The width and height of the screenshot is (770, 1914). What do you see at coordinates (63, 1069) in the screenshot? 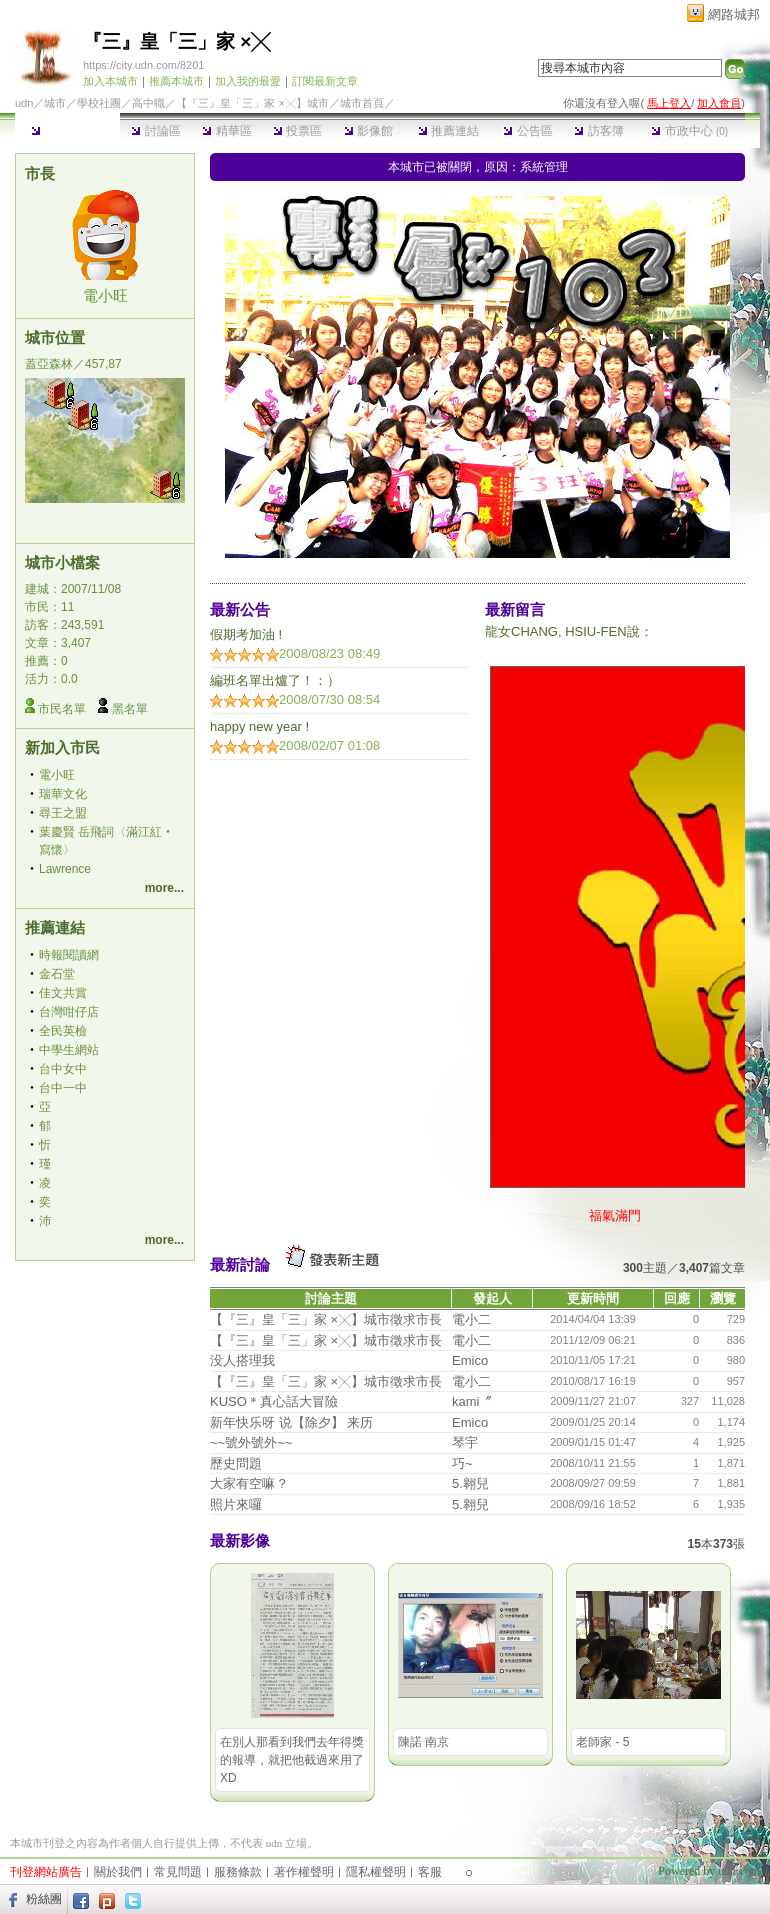
I see `台中女中` at bounding box center [63, 1069].